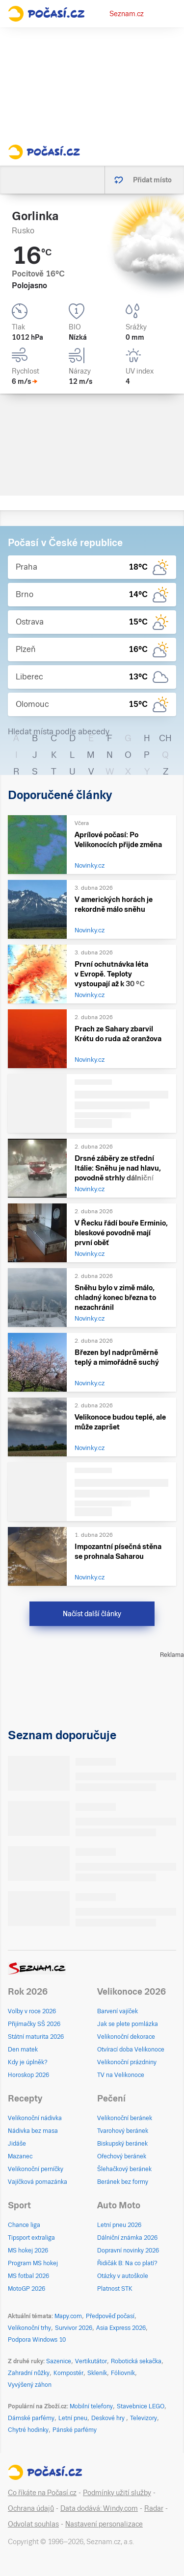  I want to click on Odvolat souhlas, so click(33, 2524).